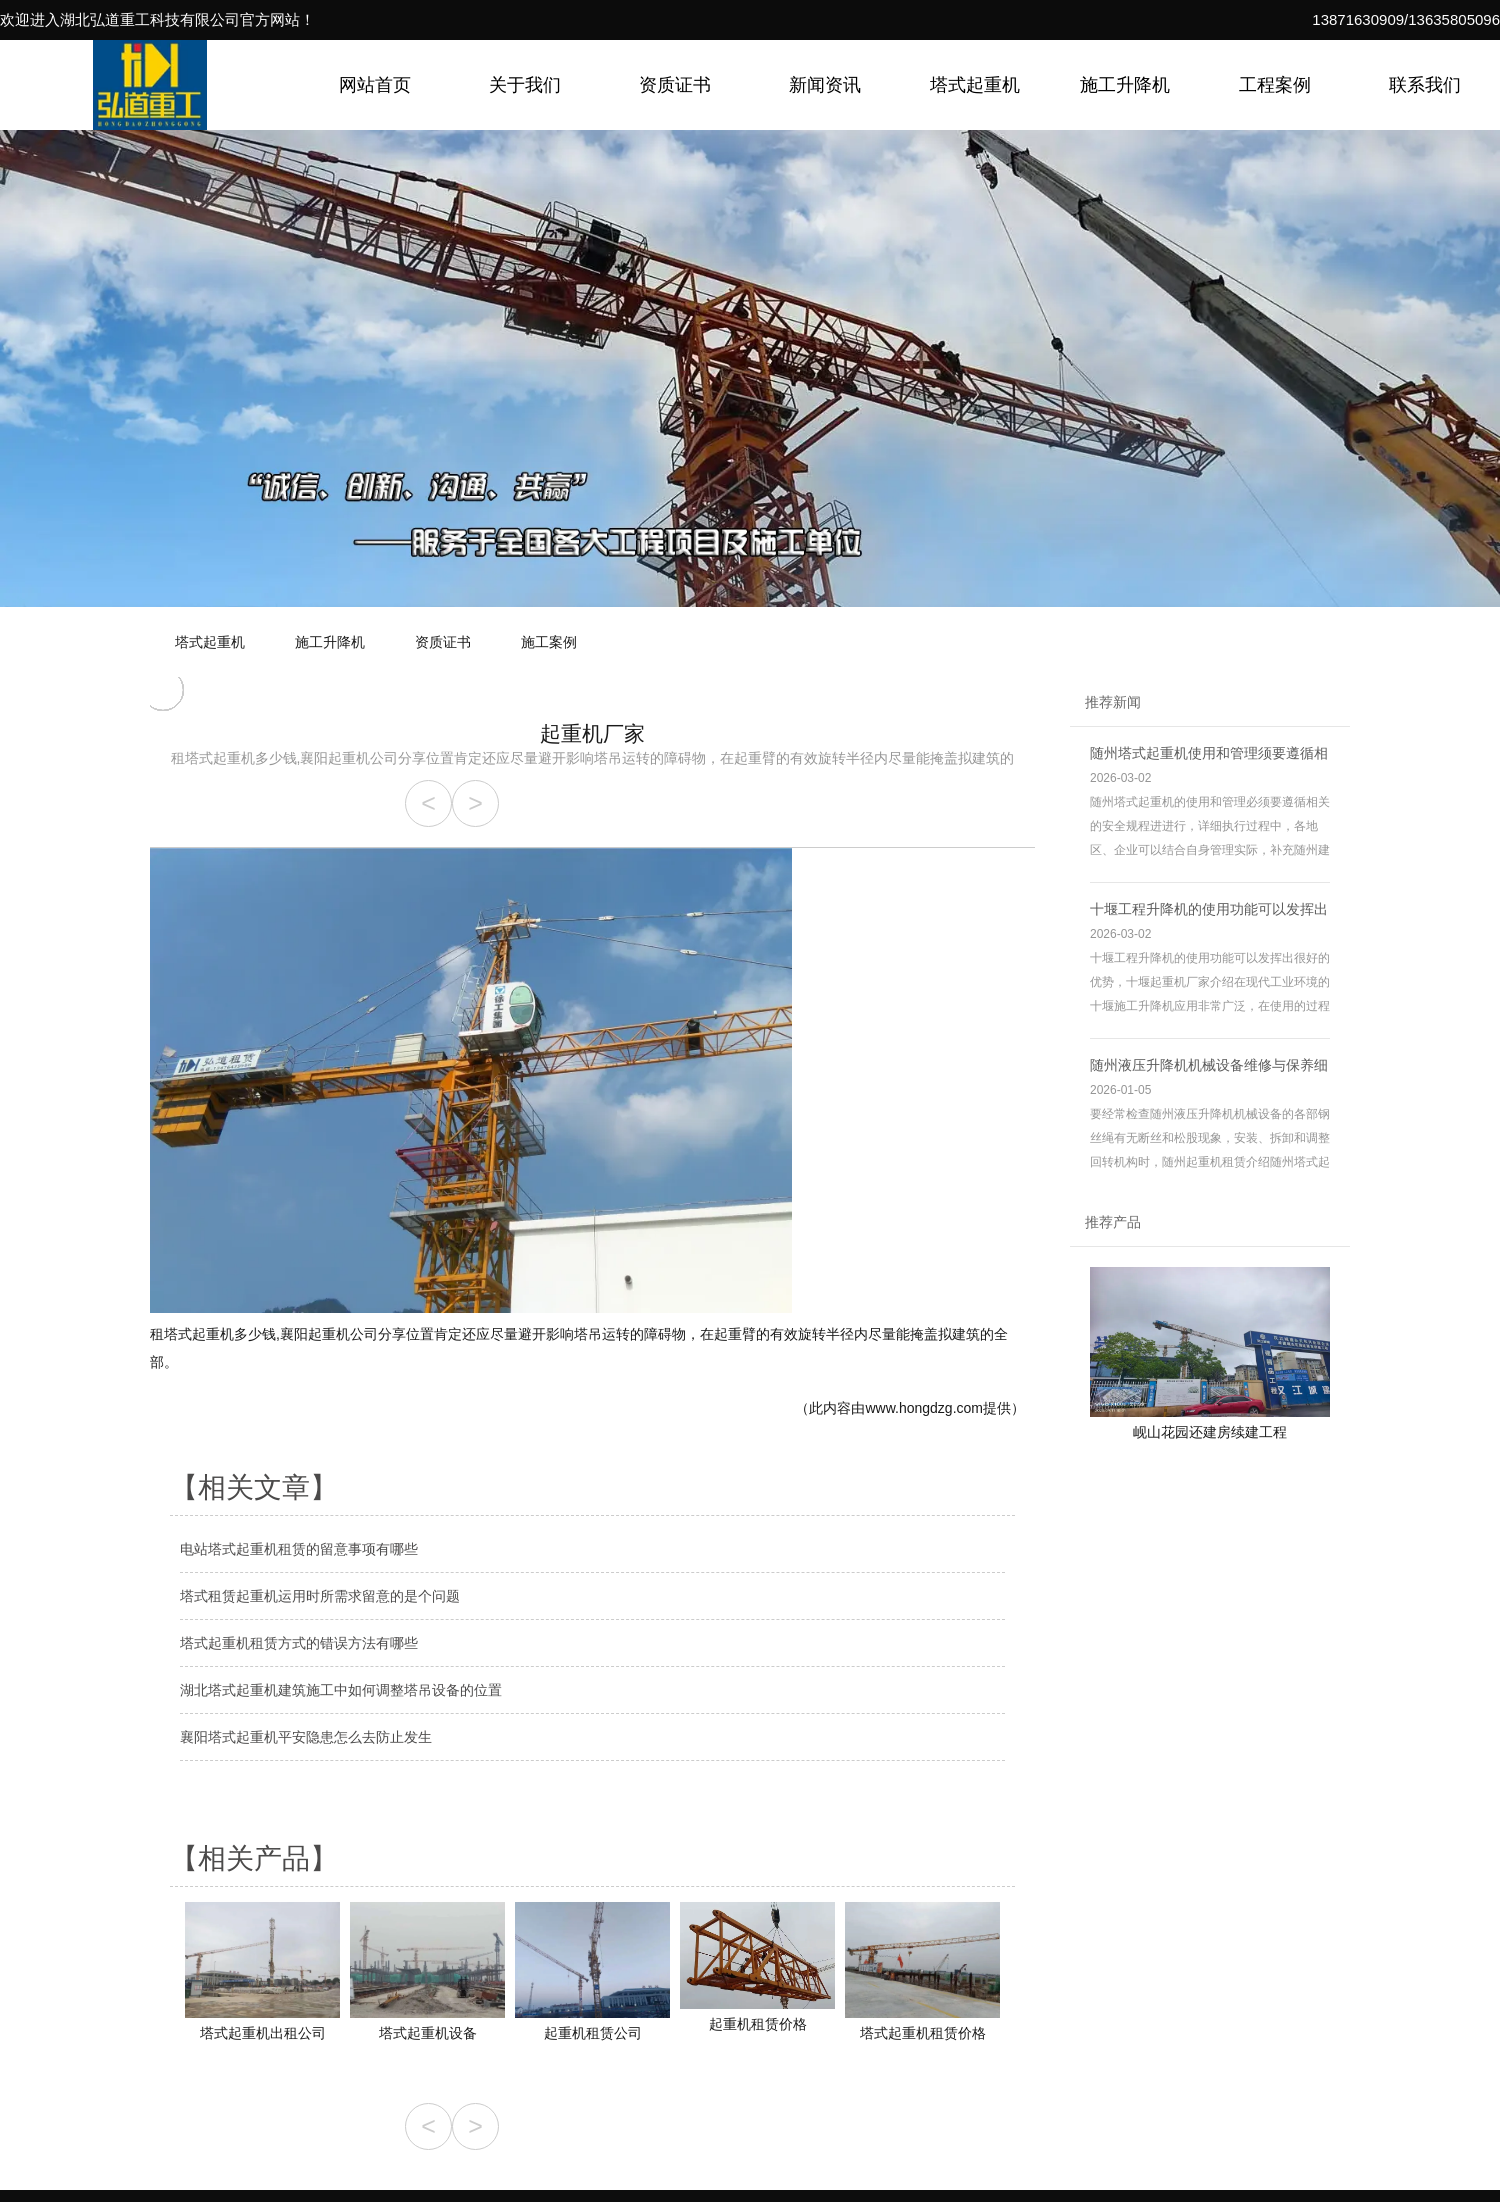  I want to click on 湖北塔式起重机建筑施工中如何调整塔吊设备的位置, so click(341, 1690).